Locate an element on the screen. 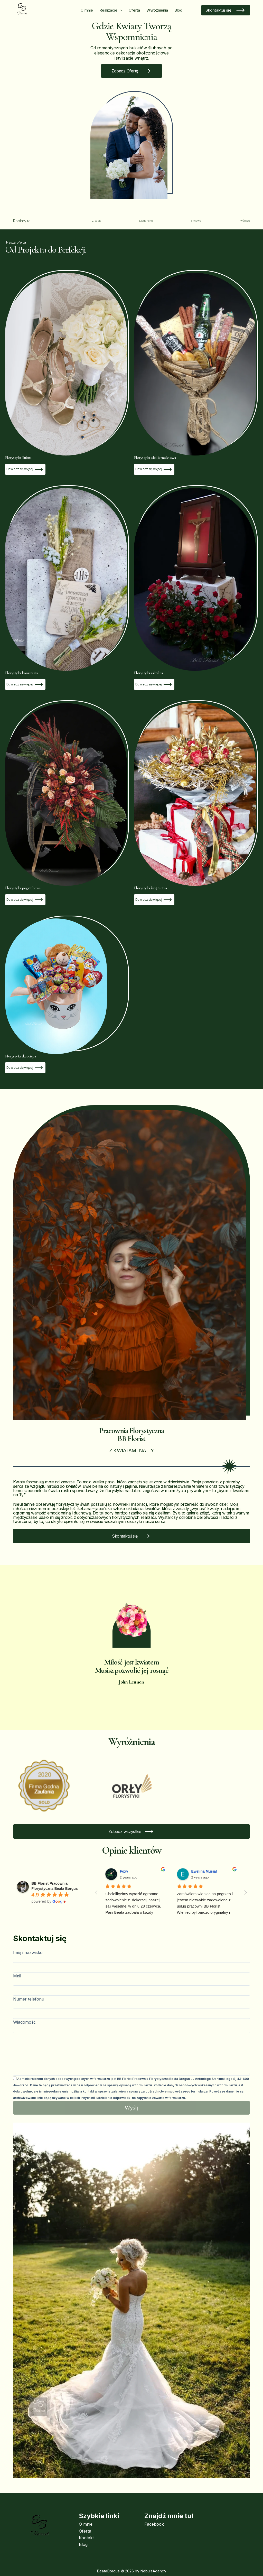 This screenshot has height=2576, width=263. O mnie is located at coordinates (87, 10).